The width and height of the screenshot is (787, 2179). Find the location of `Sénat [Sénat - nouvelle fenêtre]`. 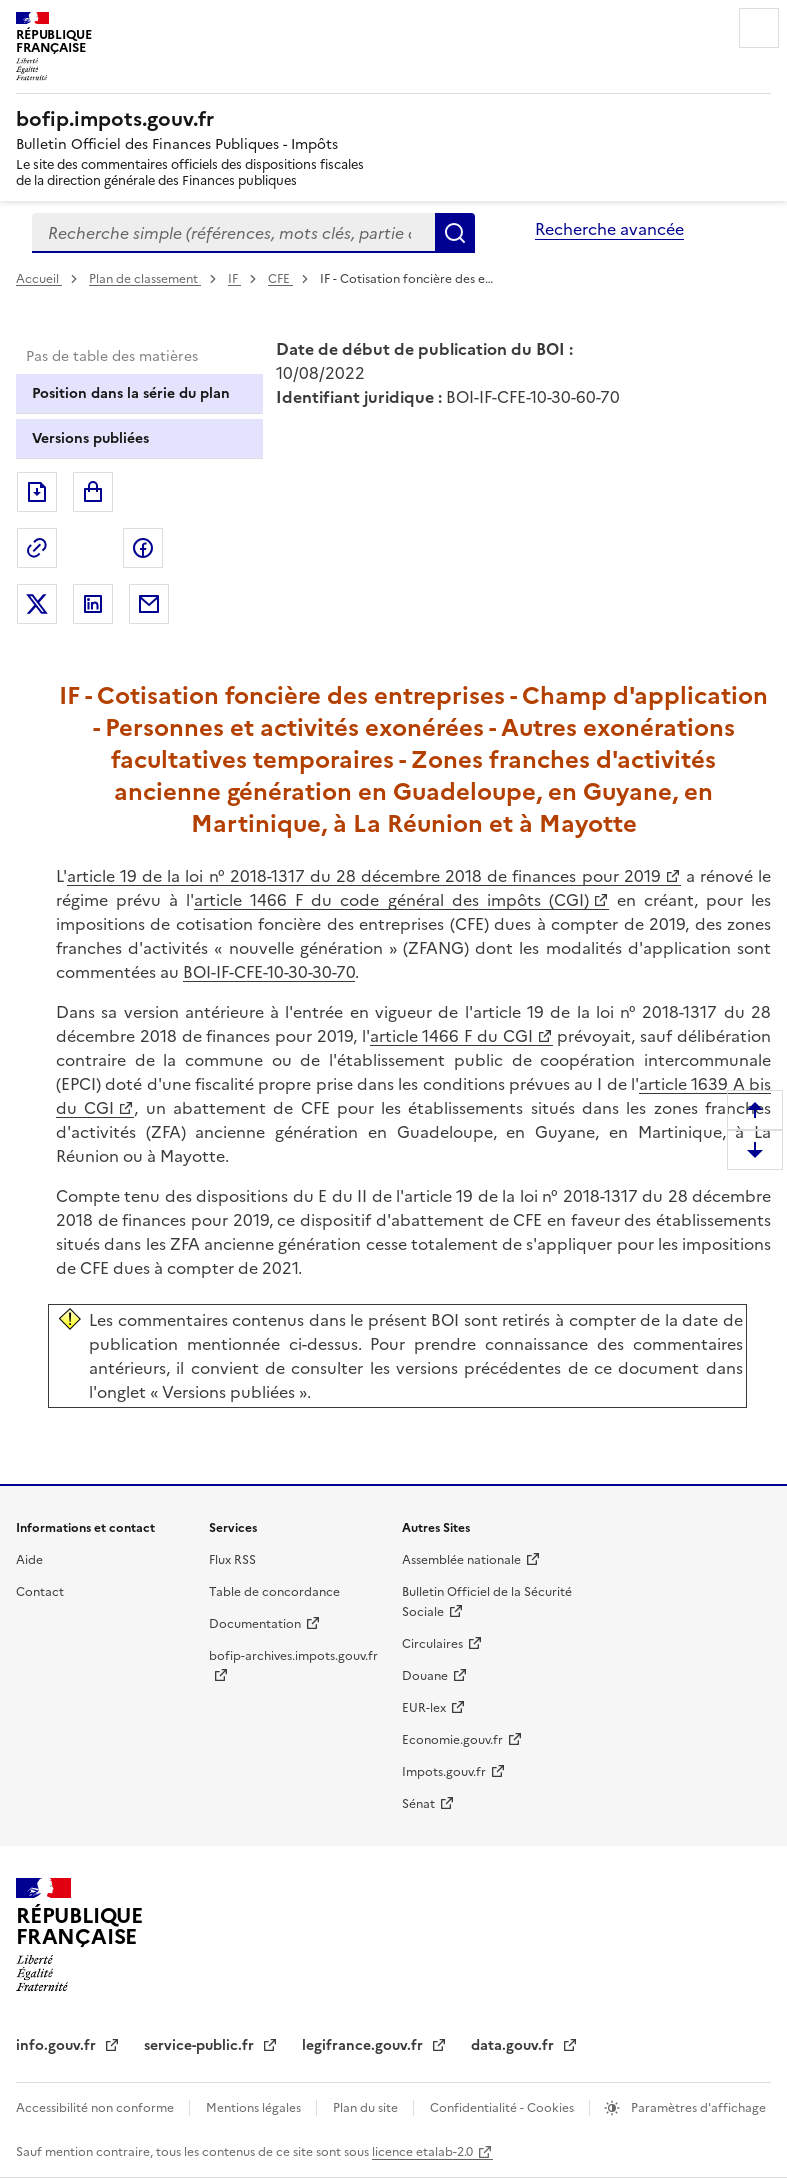

Sénat [Sénat - nouvelle fenêtre] is located at coordinates (418, 1804).